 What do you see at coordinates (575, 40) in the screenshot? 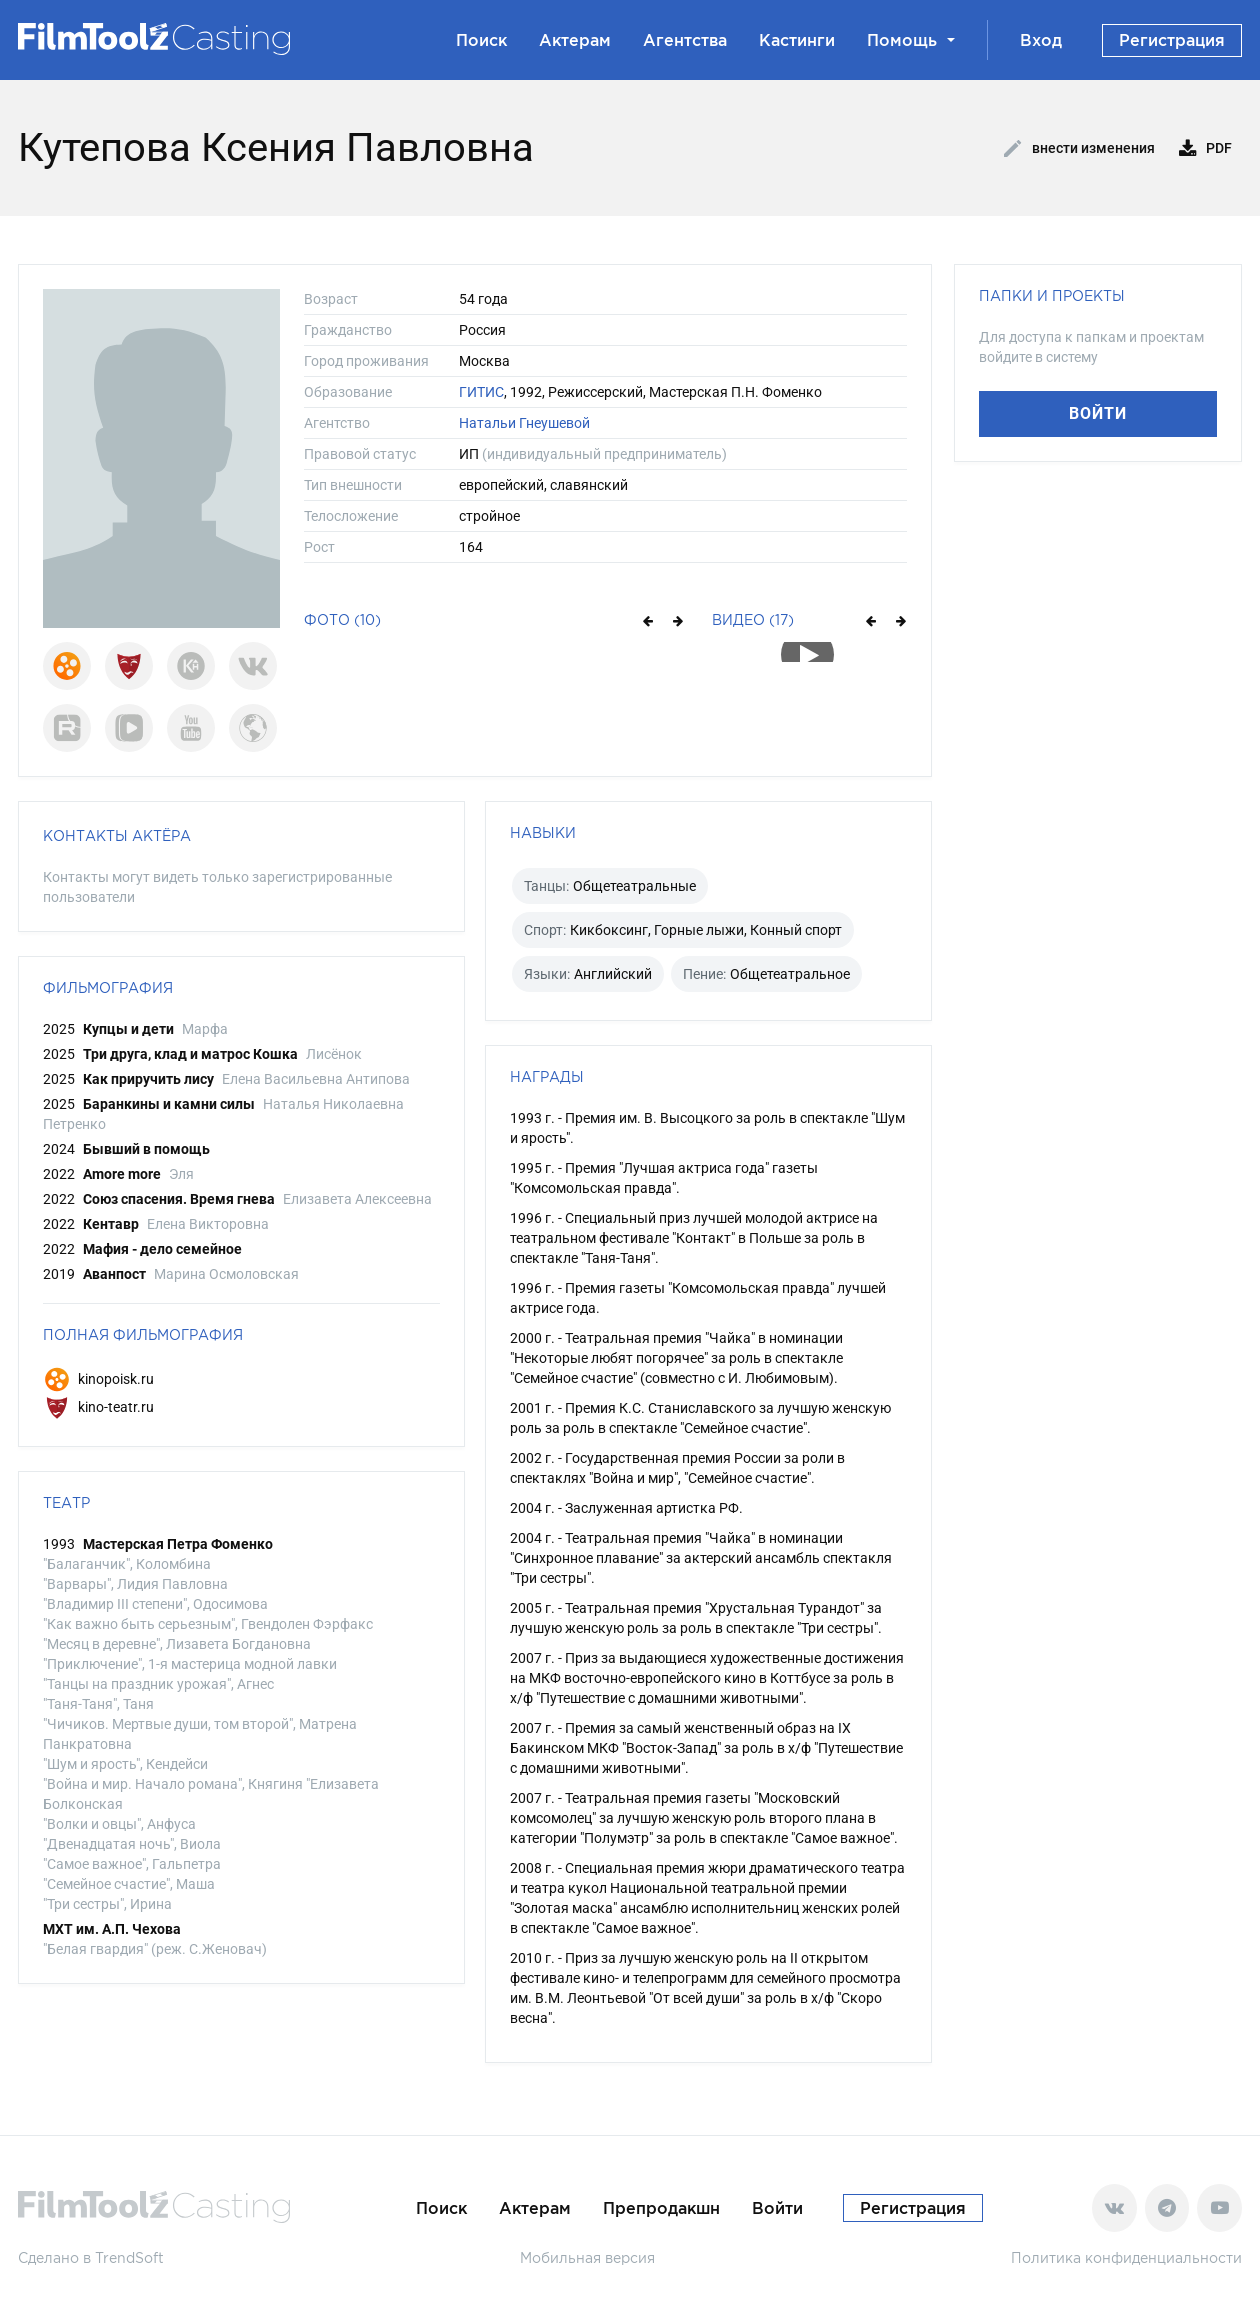
I see `Актерам` at bounding box center [575, 40].